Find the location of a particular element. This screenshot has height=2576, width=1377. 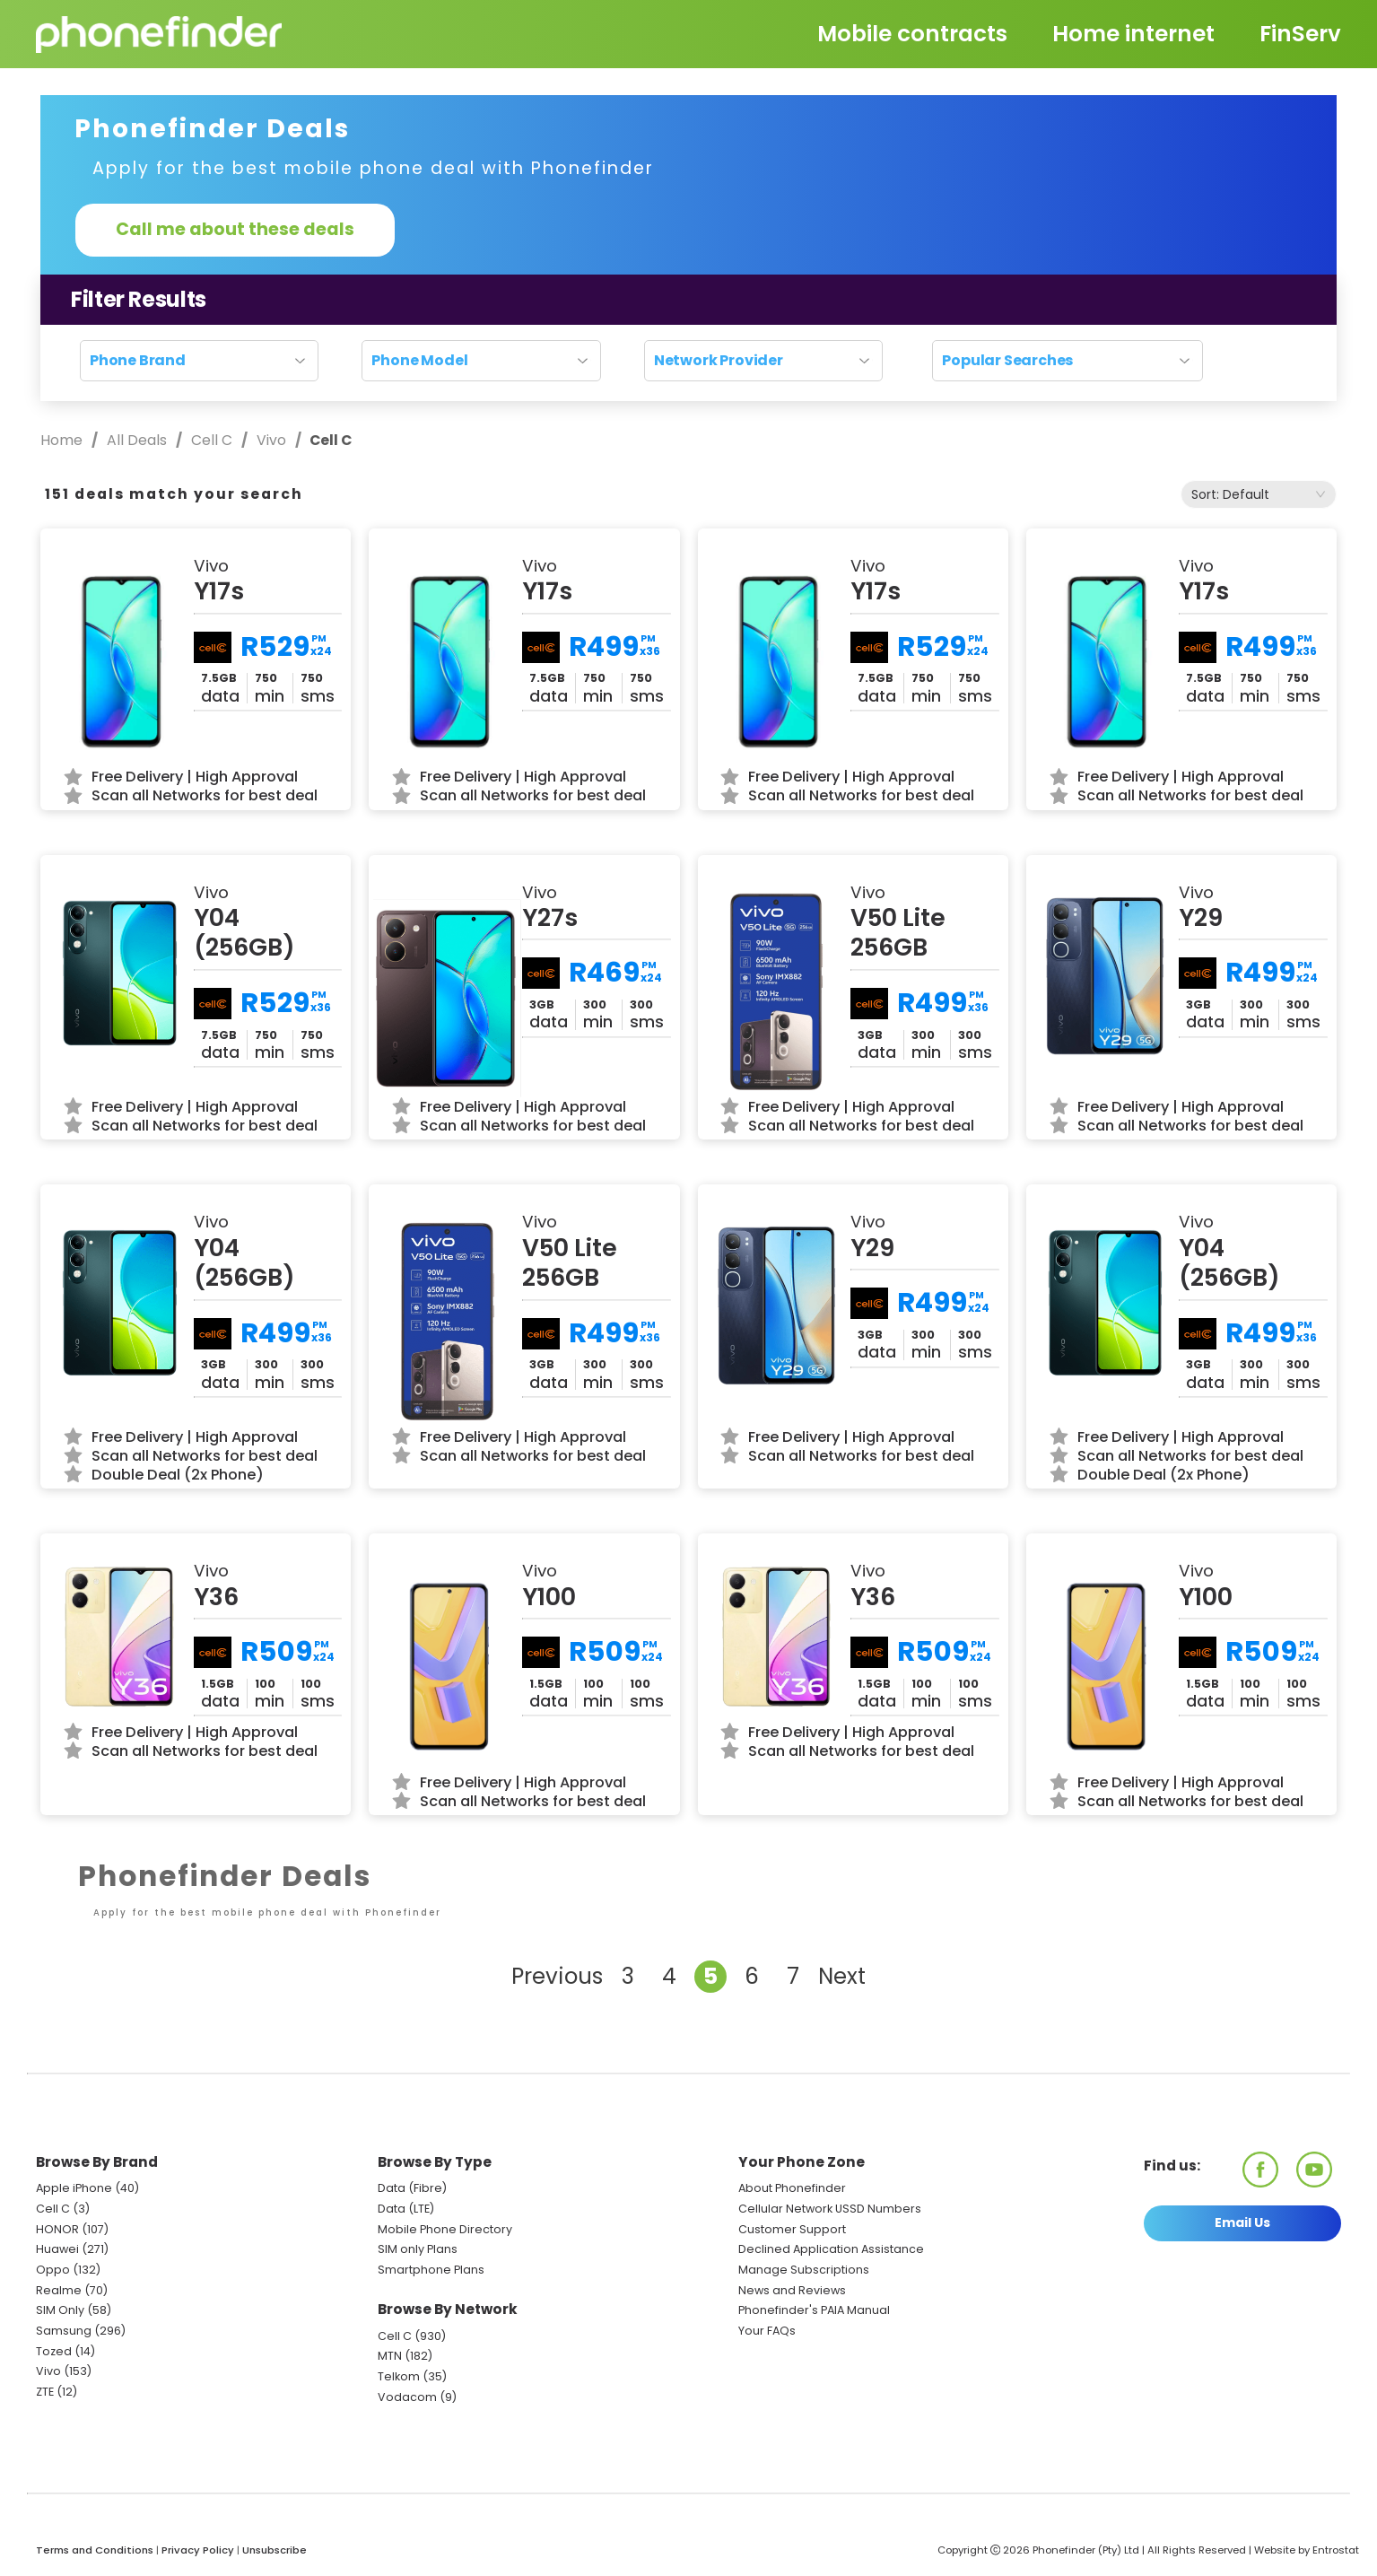

Reset search is located at coordinates (688, 393).